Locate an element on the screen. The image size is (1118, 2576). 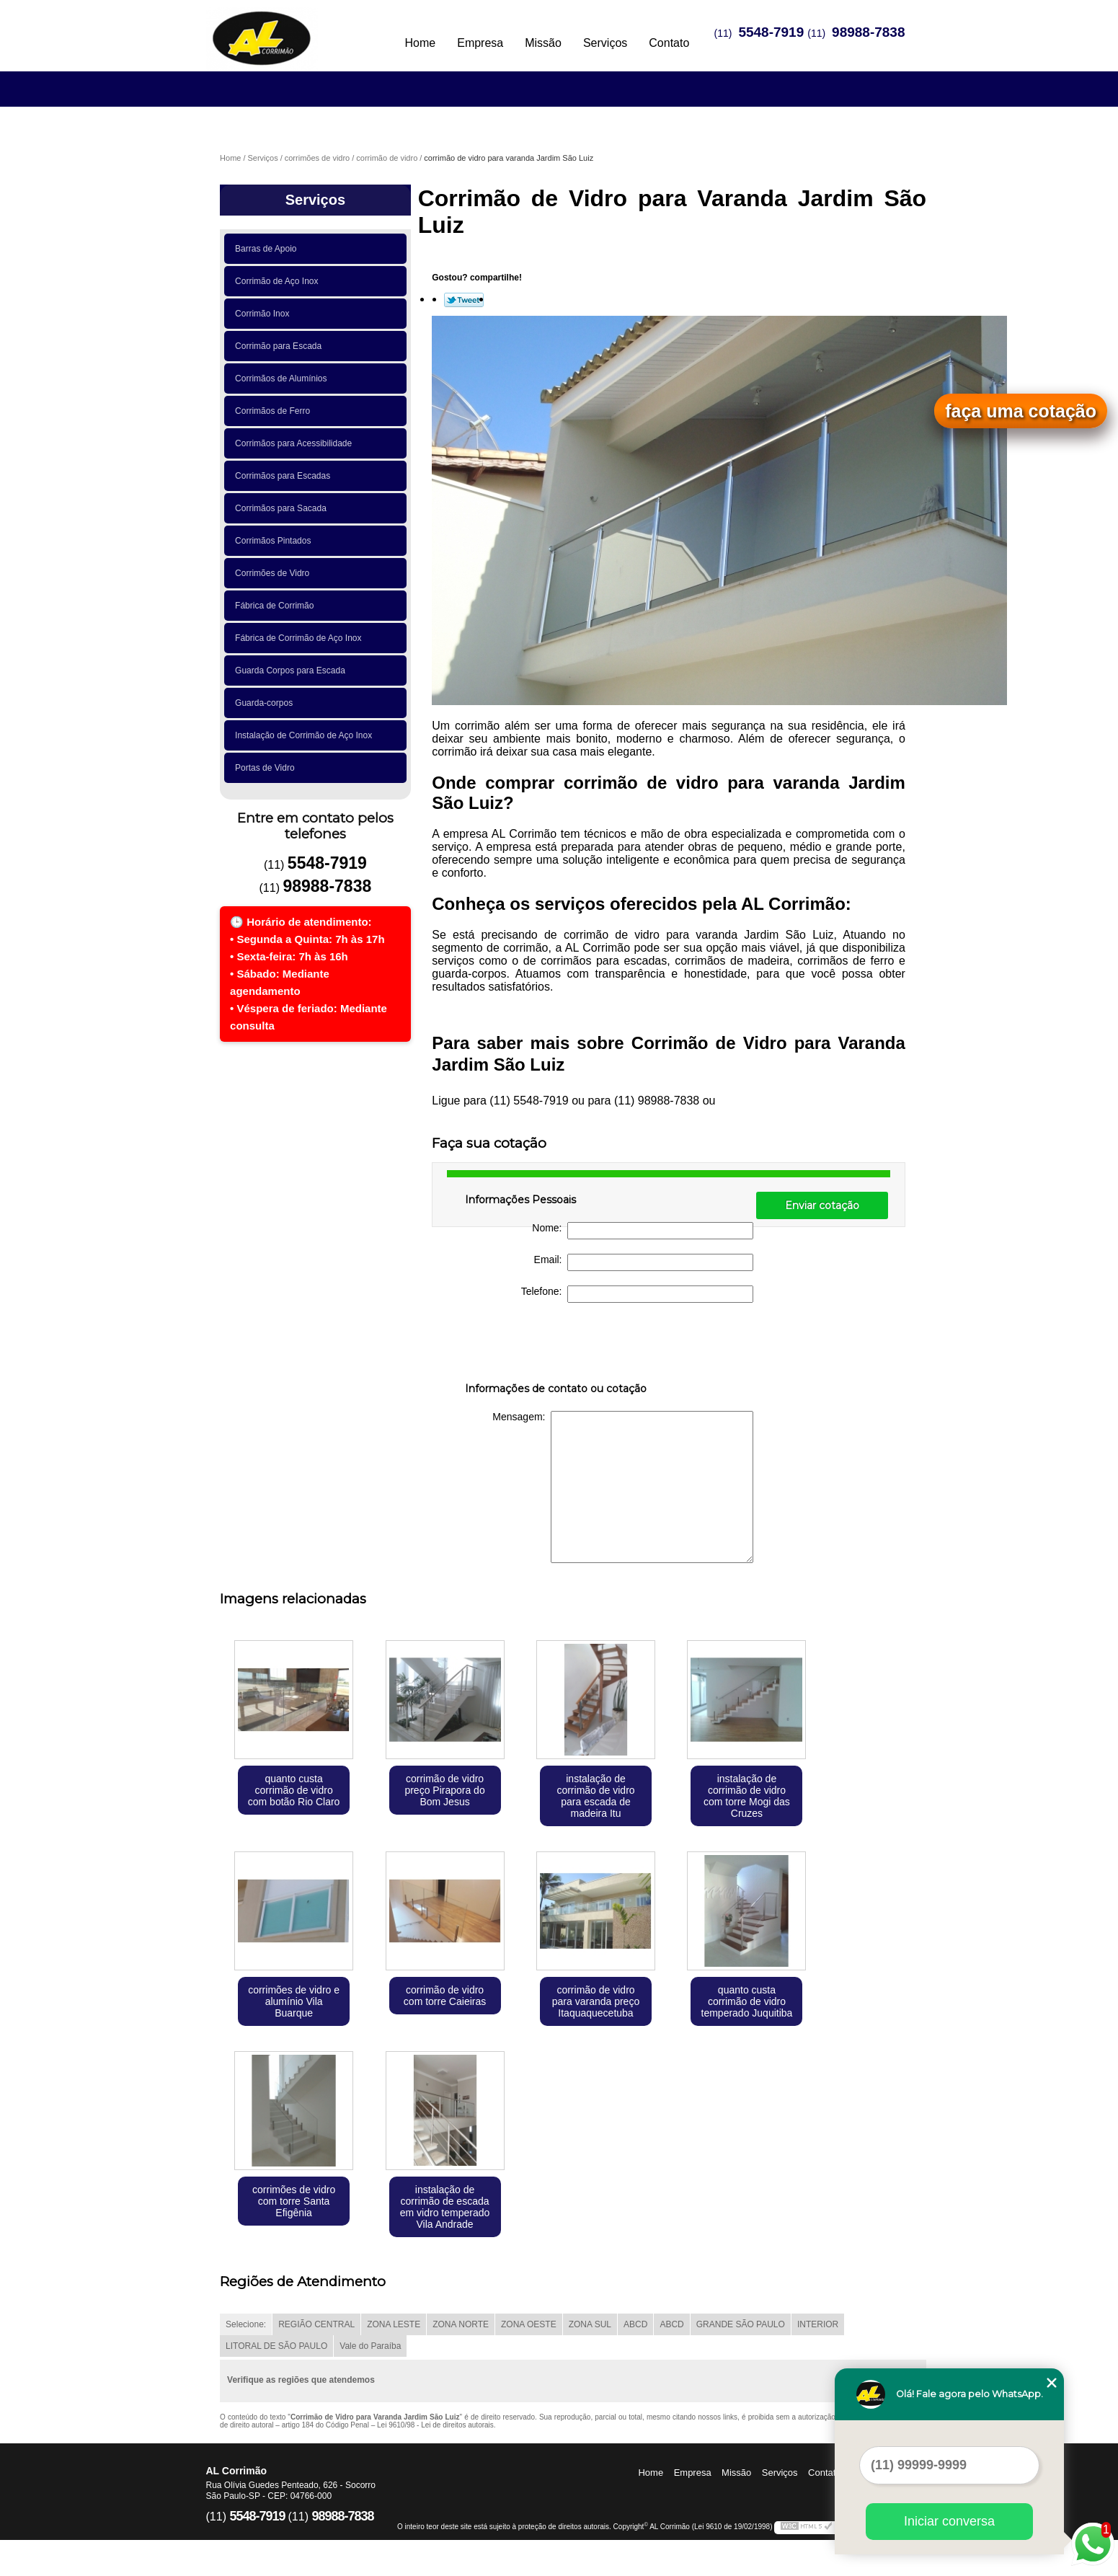
[presentation] is located at coordinates (556, 1345).